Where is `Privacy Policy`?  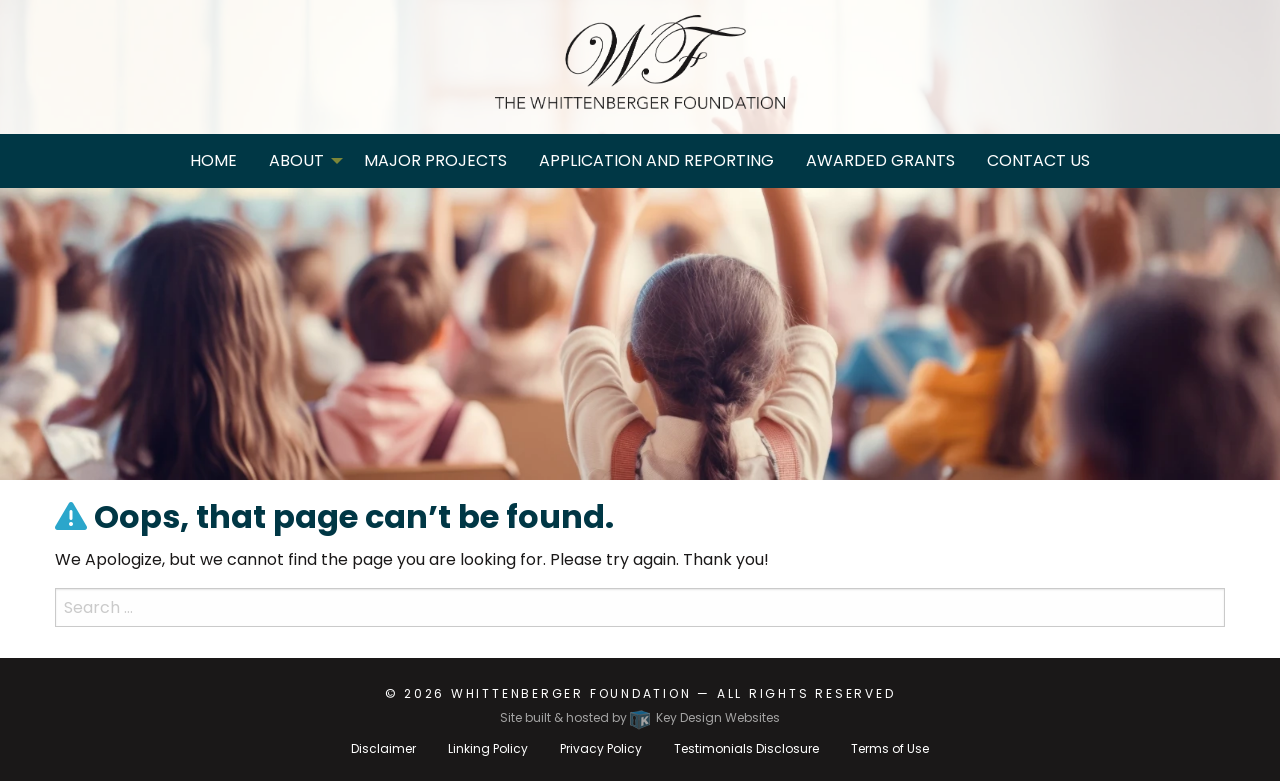
Privacy Policy is located at coordinates (601, 748).